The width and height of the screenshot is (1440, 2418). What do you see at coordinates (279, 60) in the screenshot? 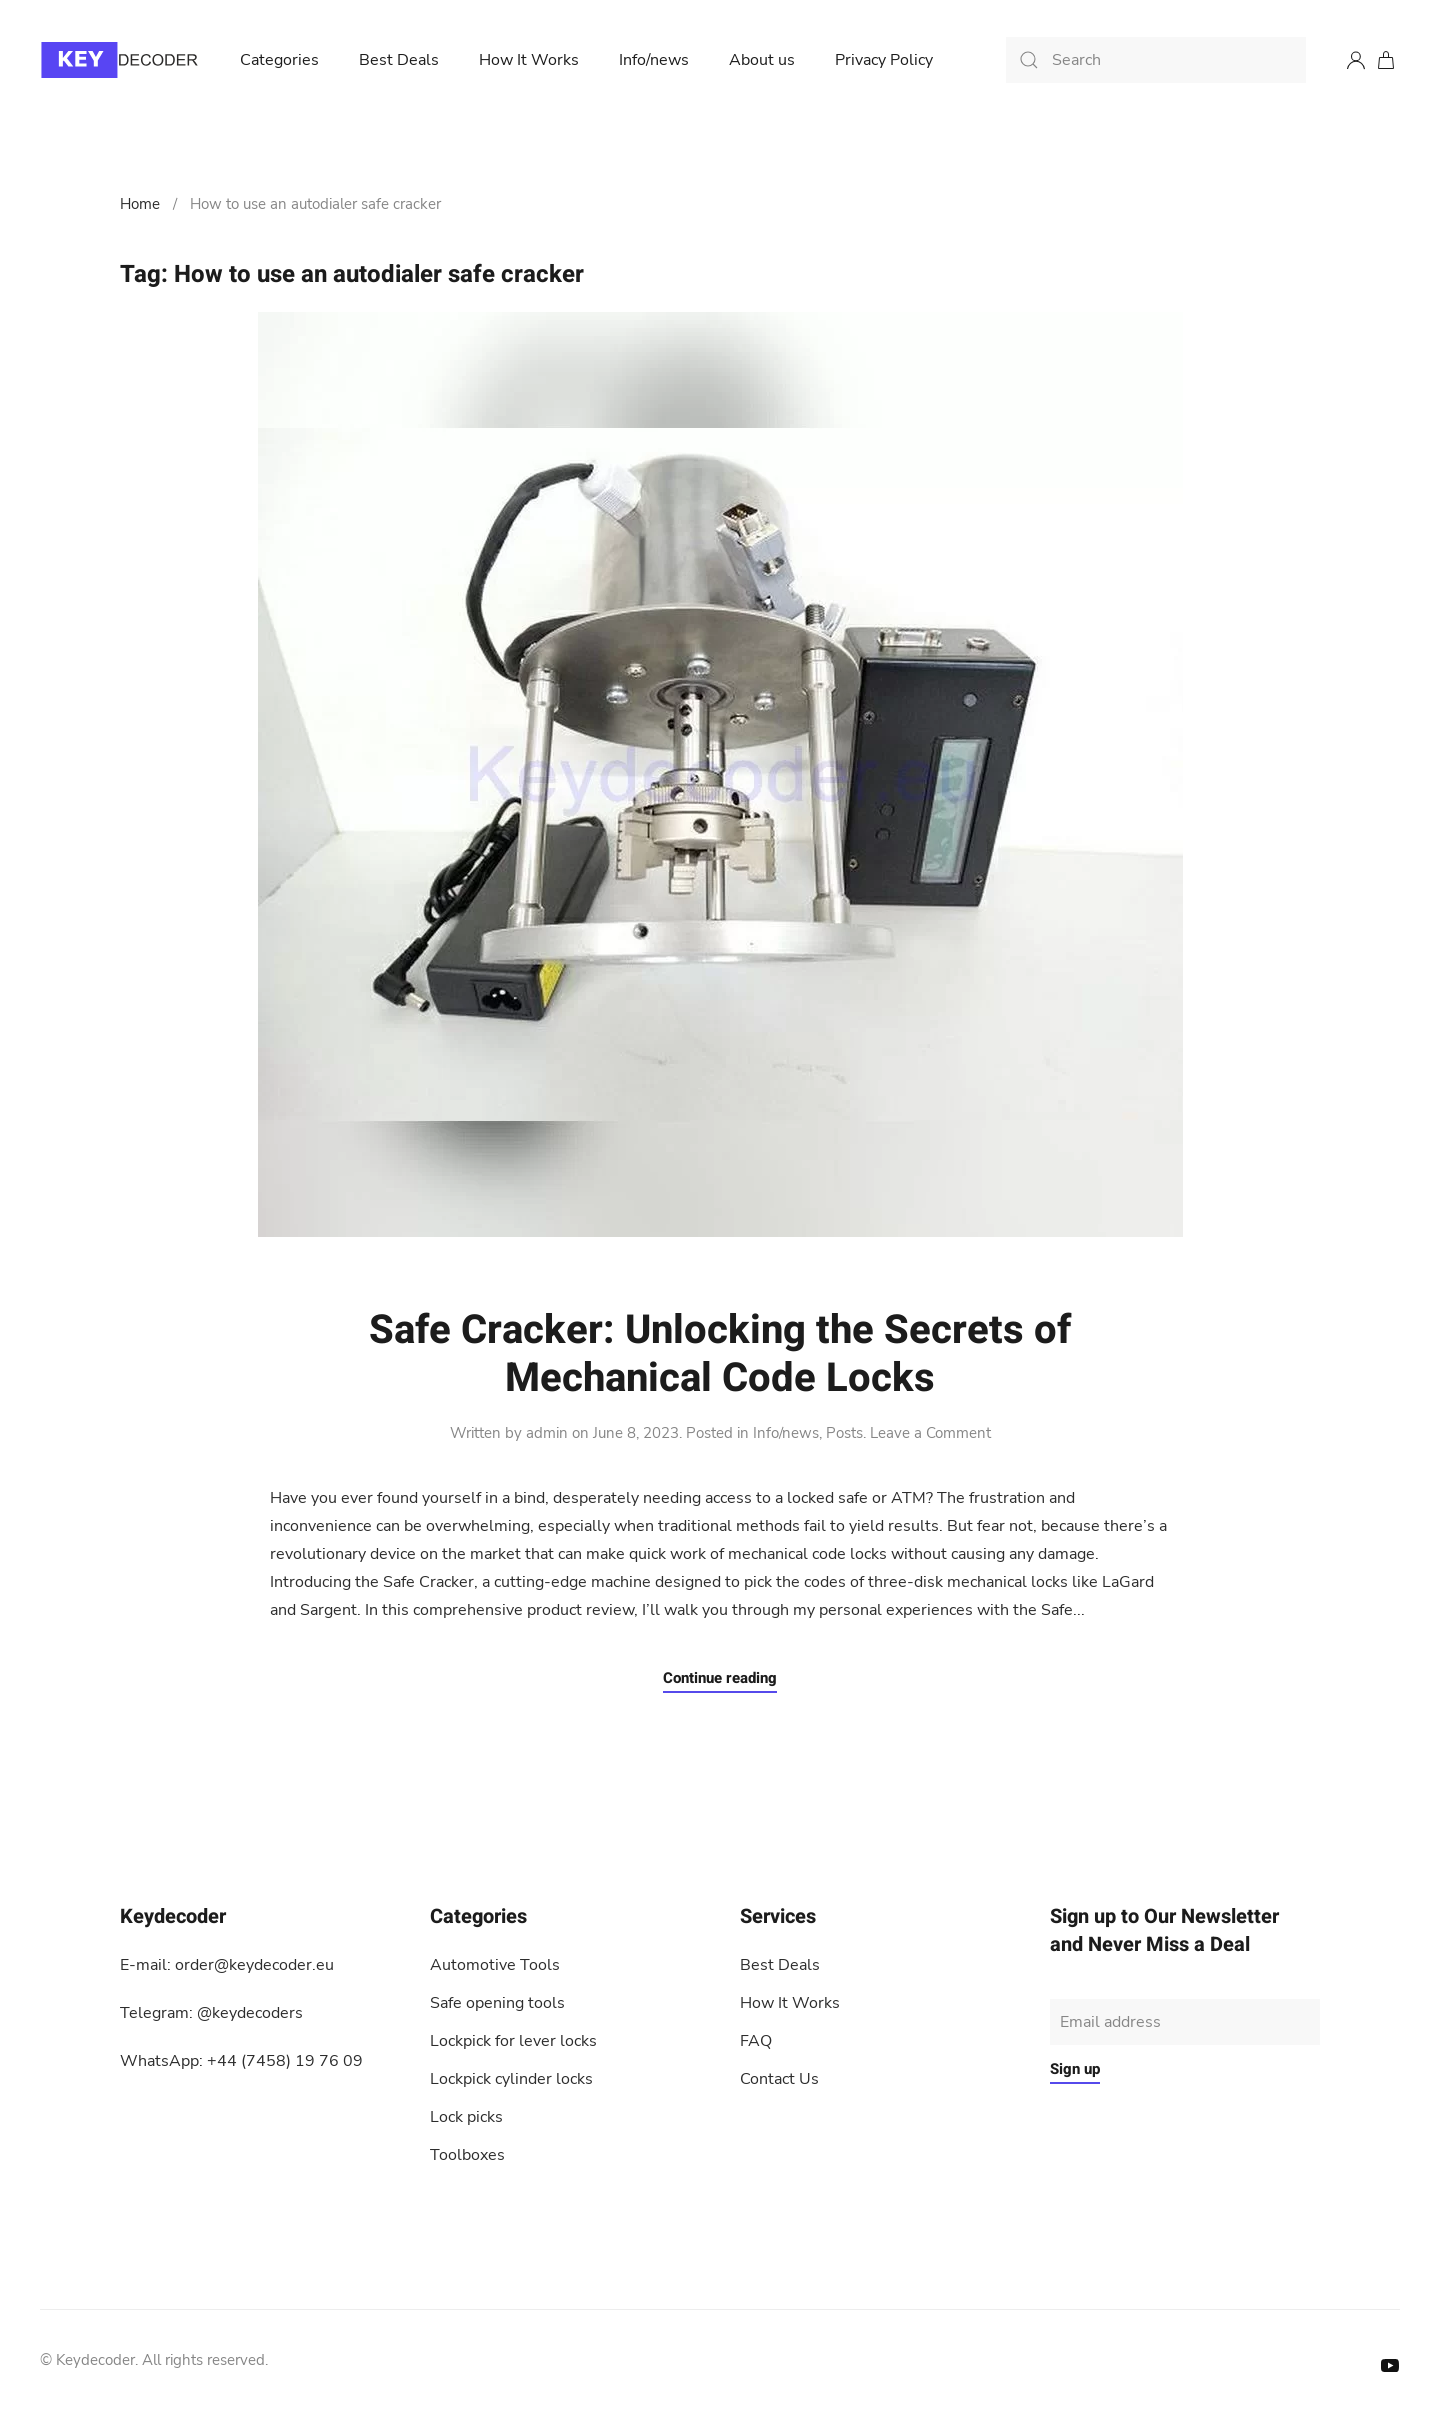
I see `Categories` at bounding box center [279, 60].